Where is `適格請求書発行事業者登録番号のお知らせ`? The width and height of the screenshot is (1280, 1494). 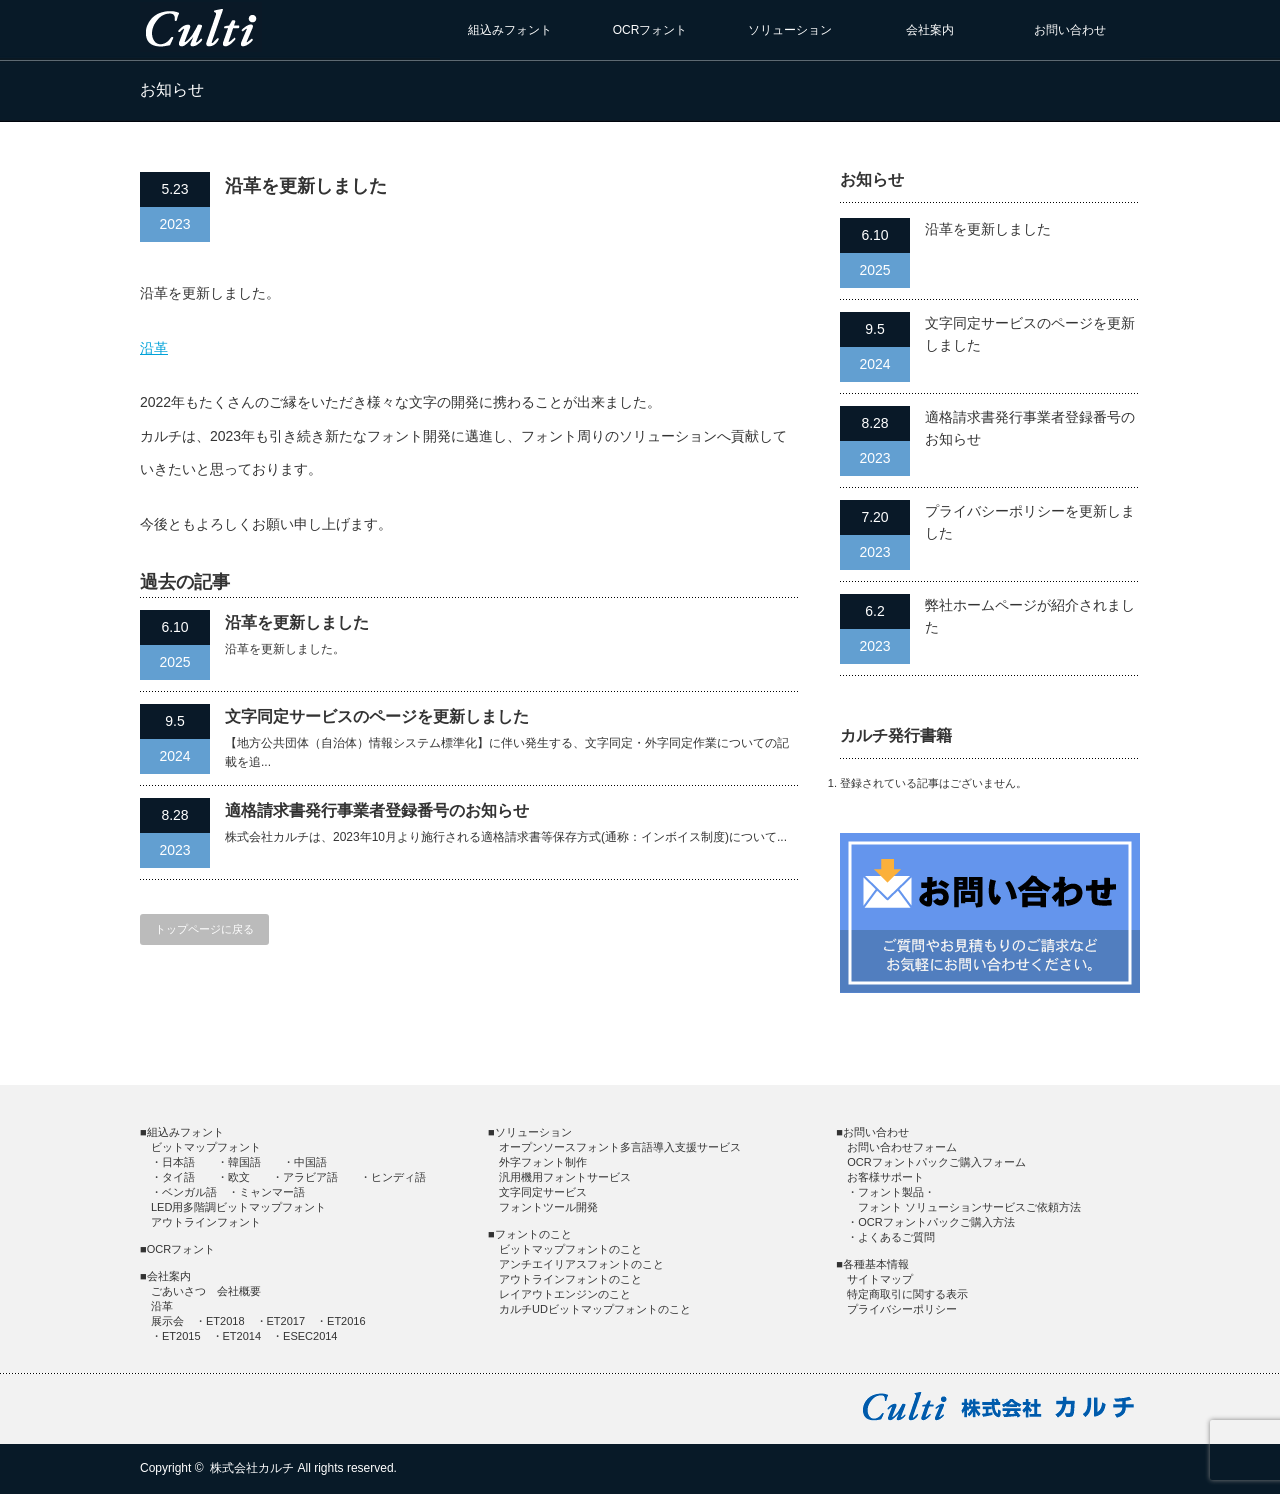 適格請求書発行事業者登録番号のお知らせ is located at coordinates (377, 810).